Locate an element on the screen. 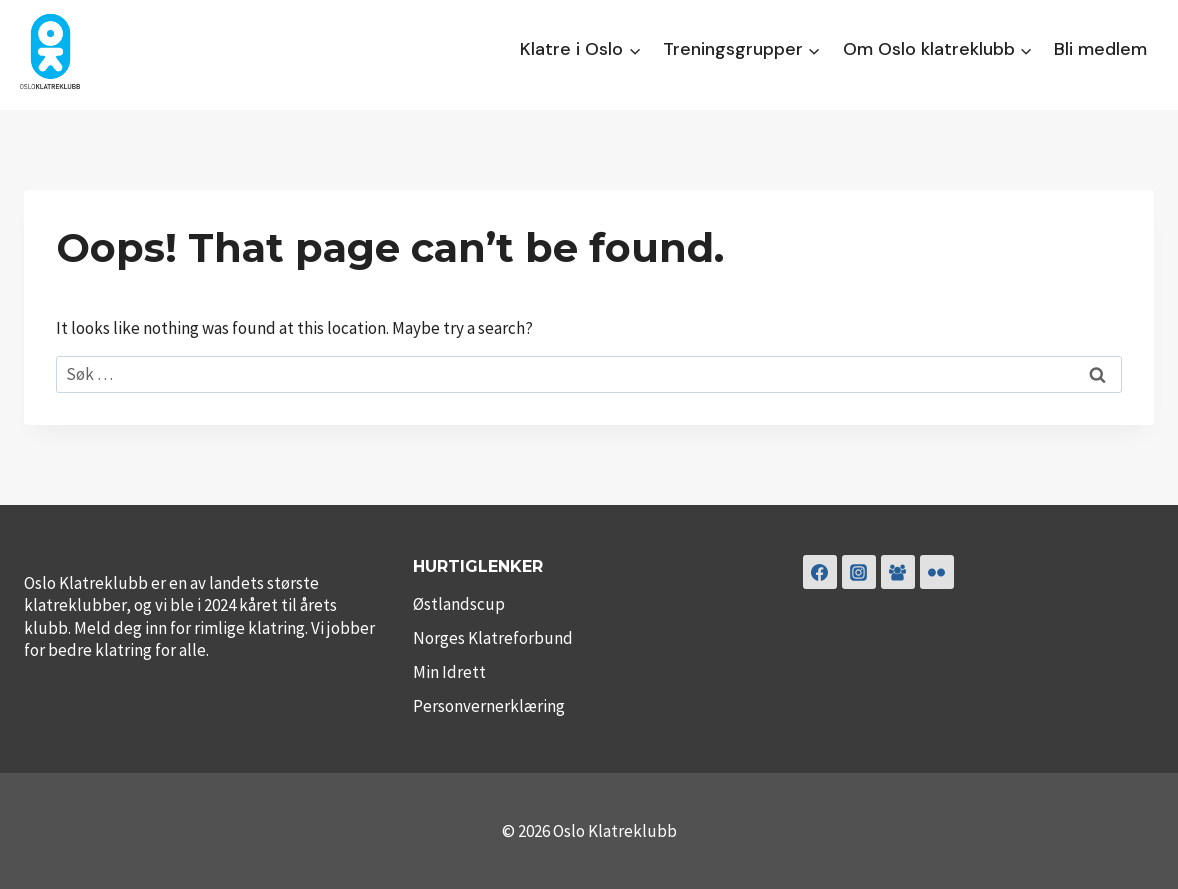 The image size is (1178, 889). Bli medlem is located at coordinates (1100, 49).